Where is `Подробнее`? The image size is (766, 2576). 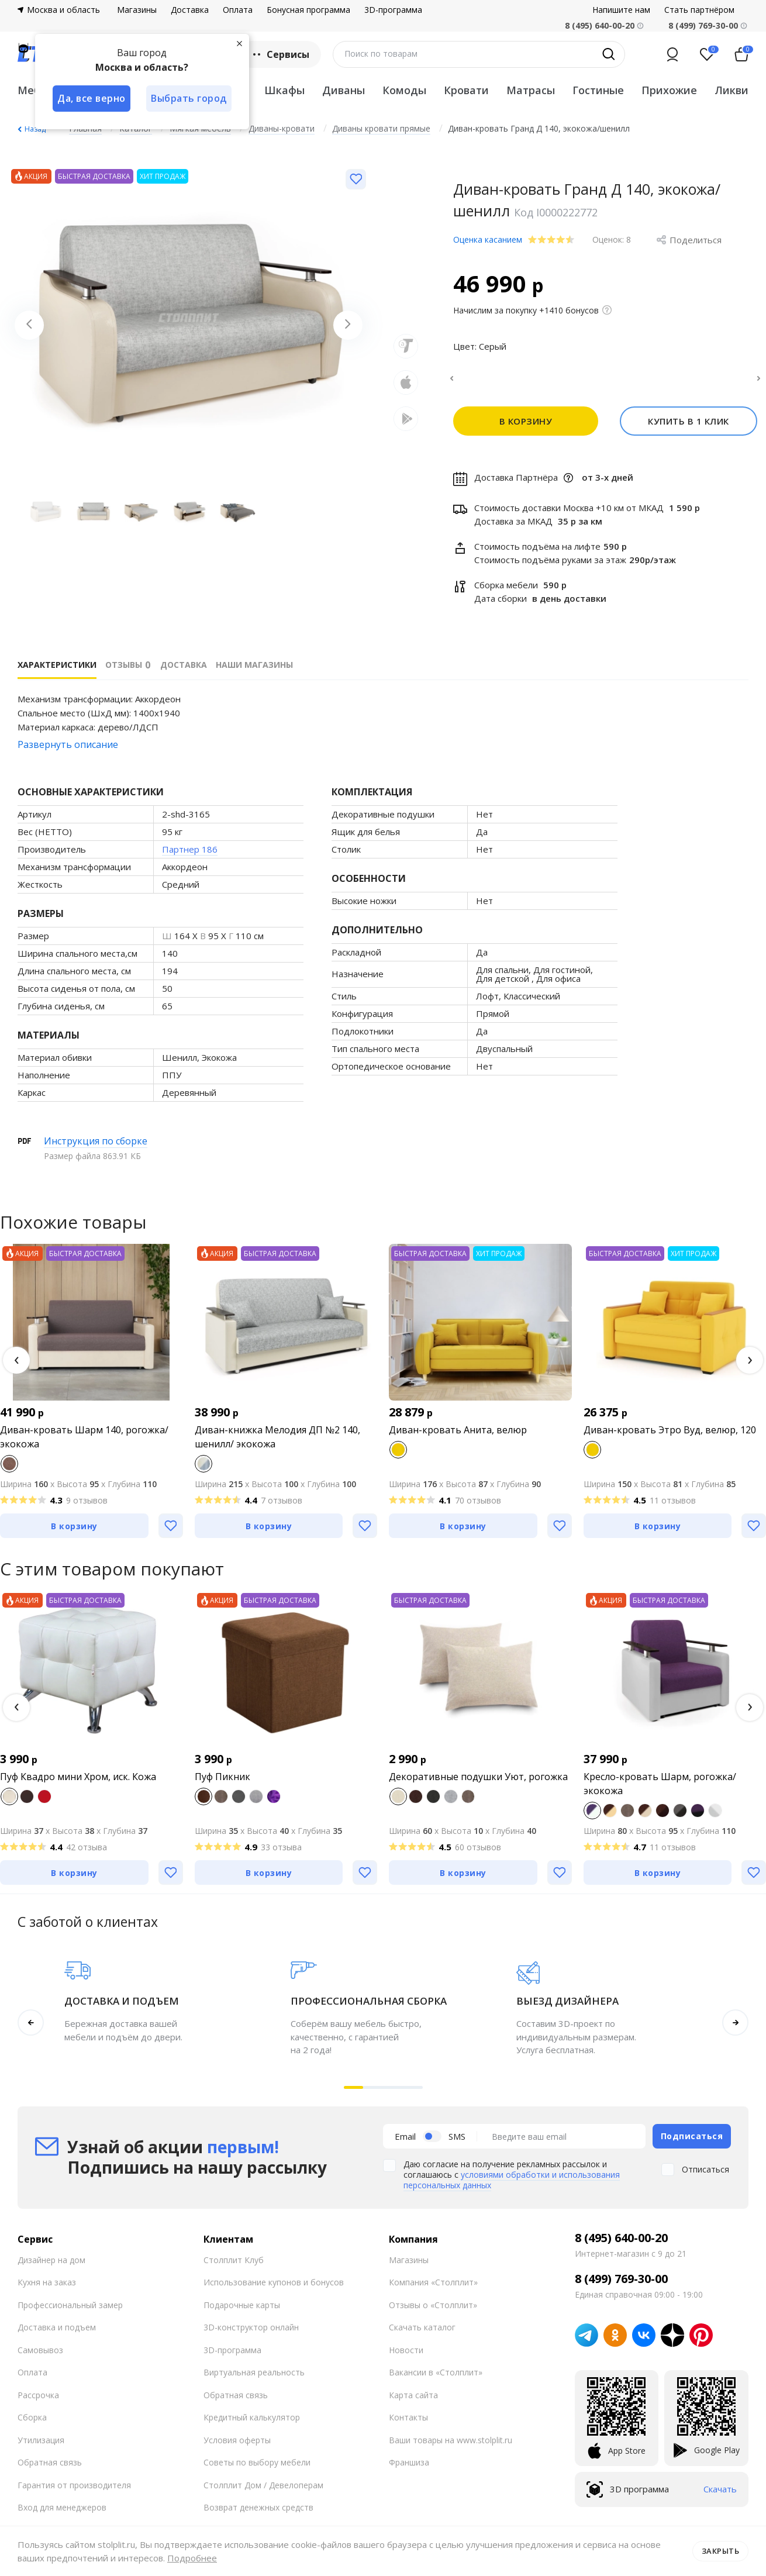 Подробнее is located at coordinates (192, 2558).